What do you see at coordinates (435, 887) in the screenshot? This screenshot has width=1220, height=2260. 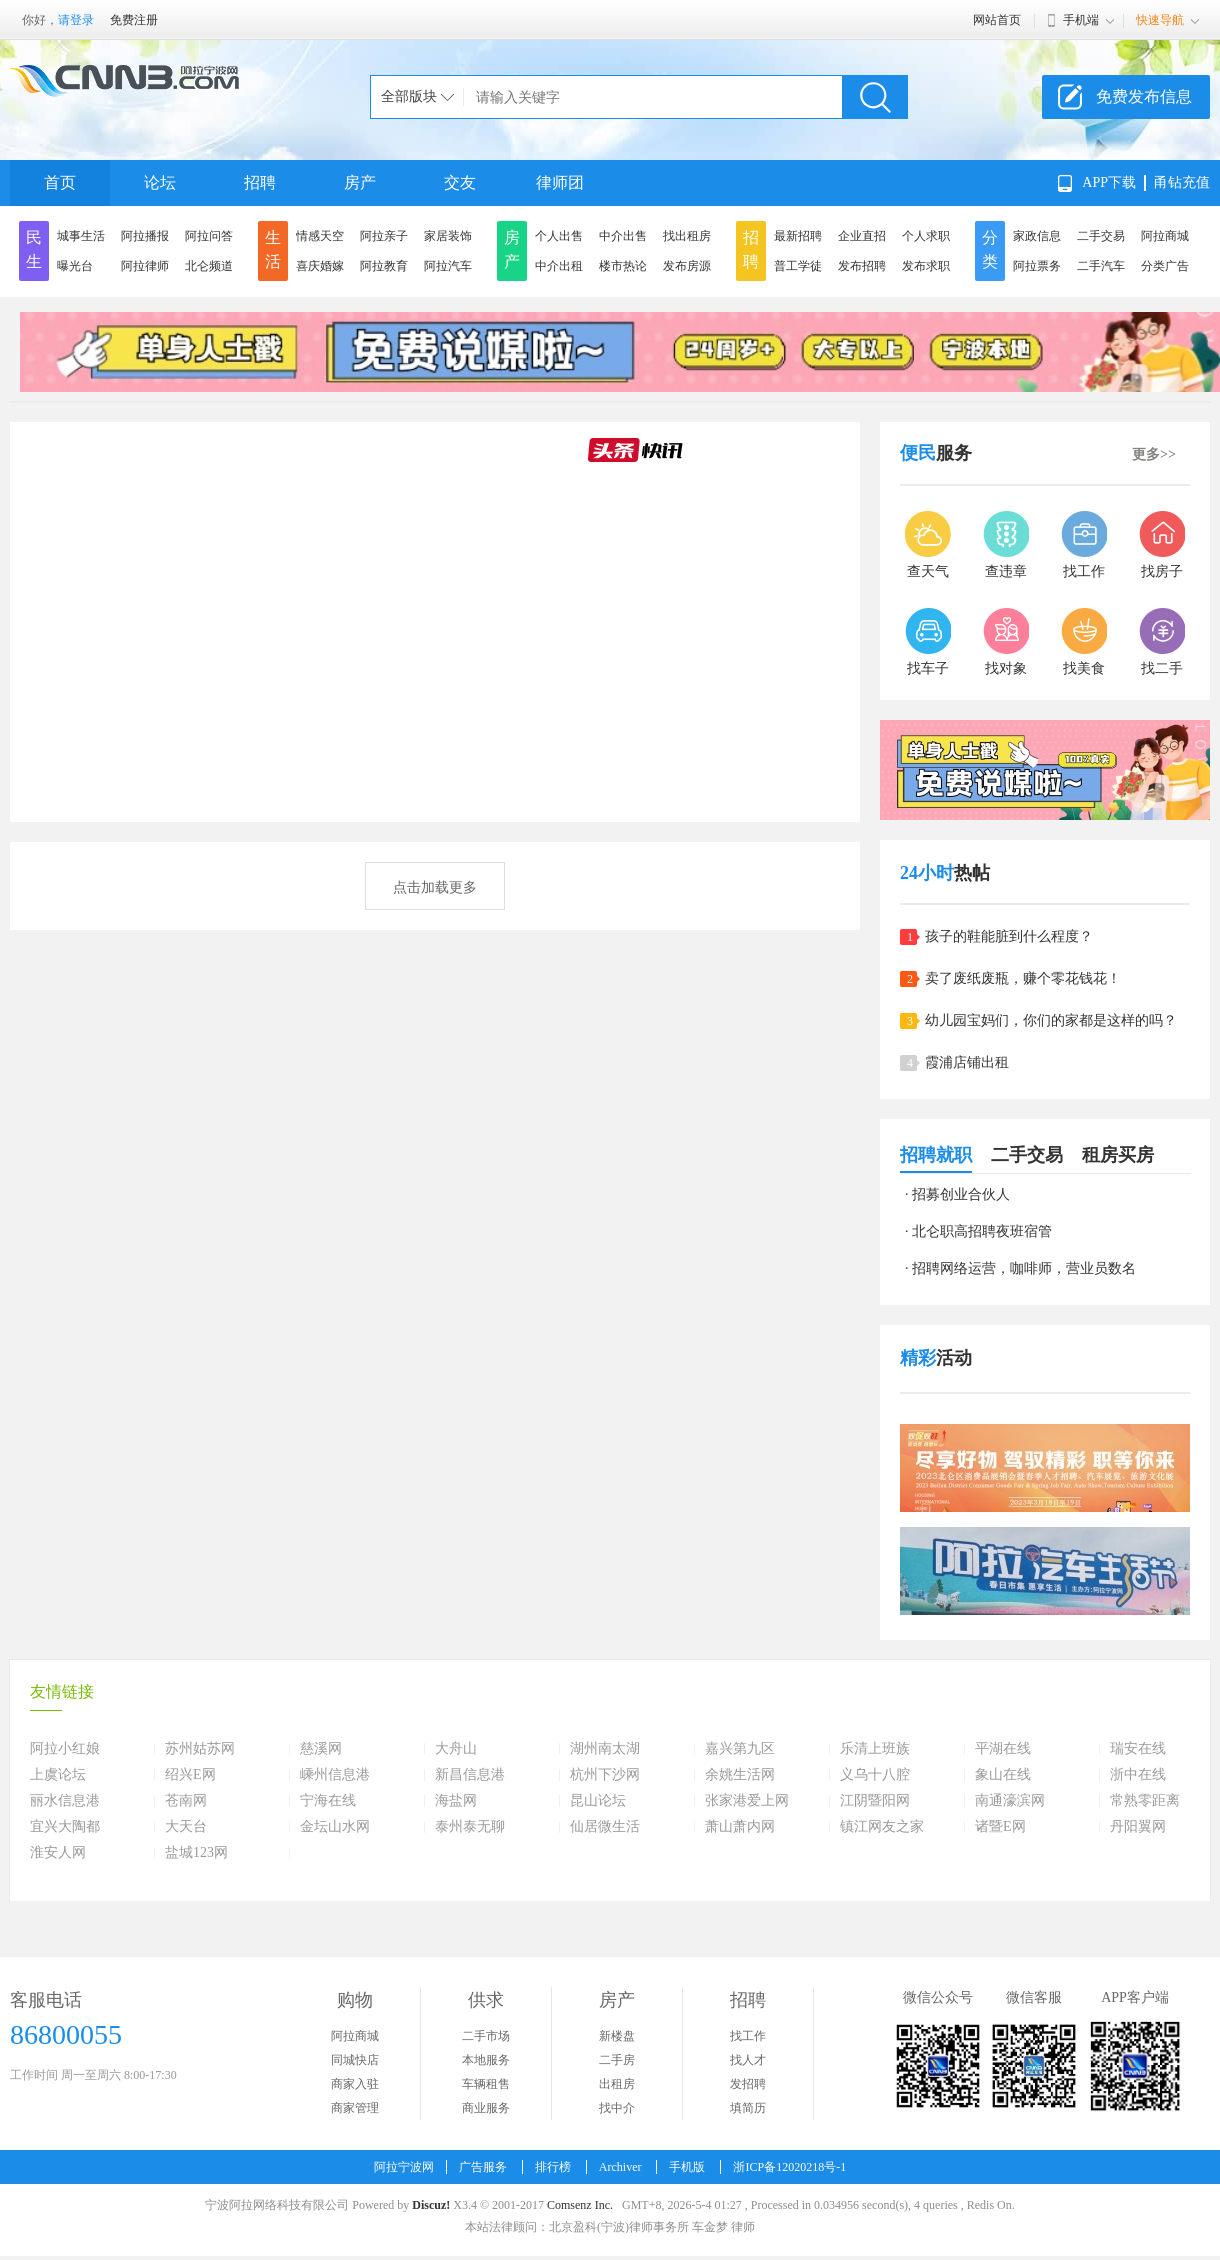 I see `点击加载更多` at bounding box center [435, 887].